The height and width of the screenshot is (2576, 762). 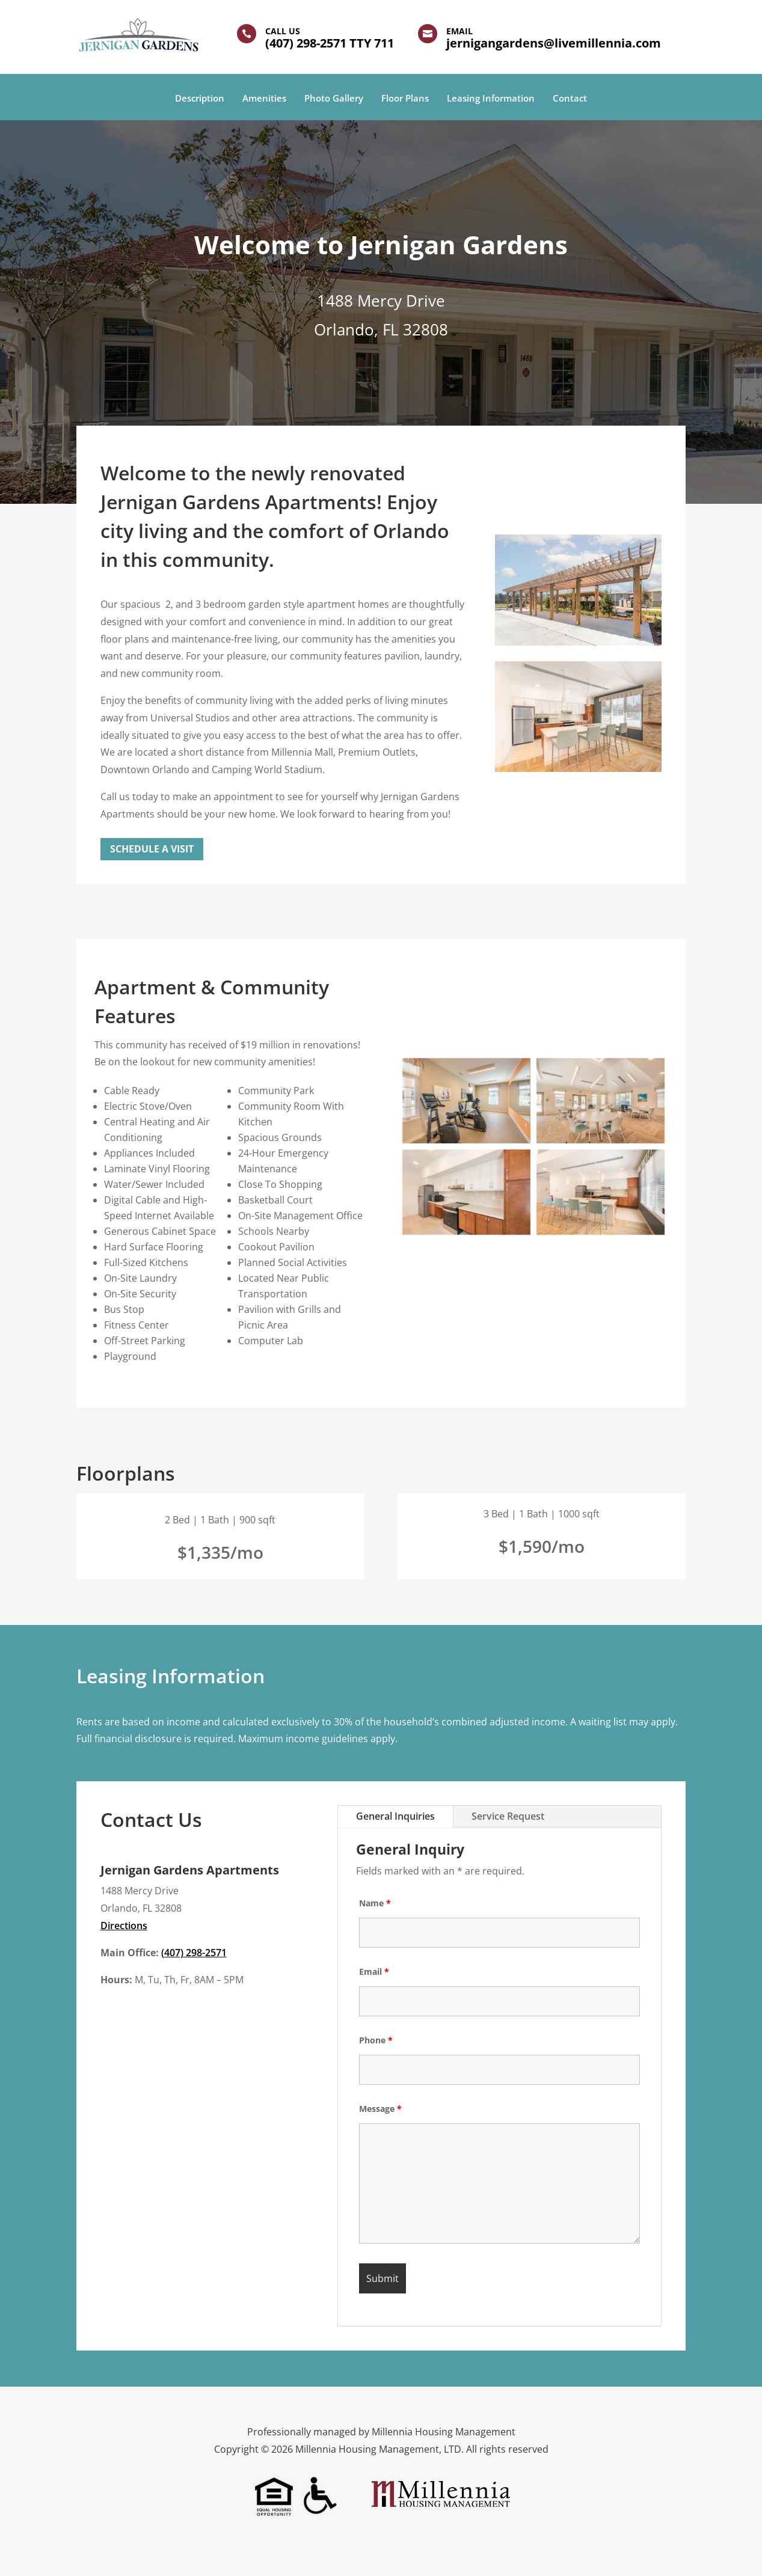 I want to click on Floor Plans, so click(x=405, y=99).